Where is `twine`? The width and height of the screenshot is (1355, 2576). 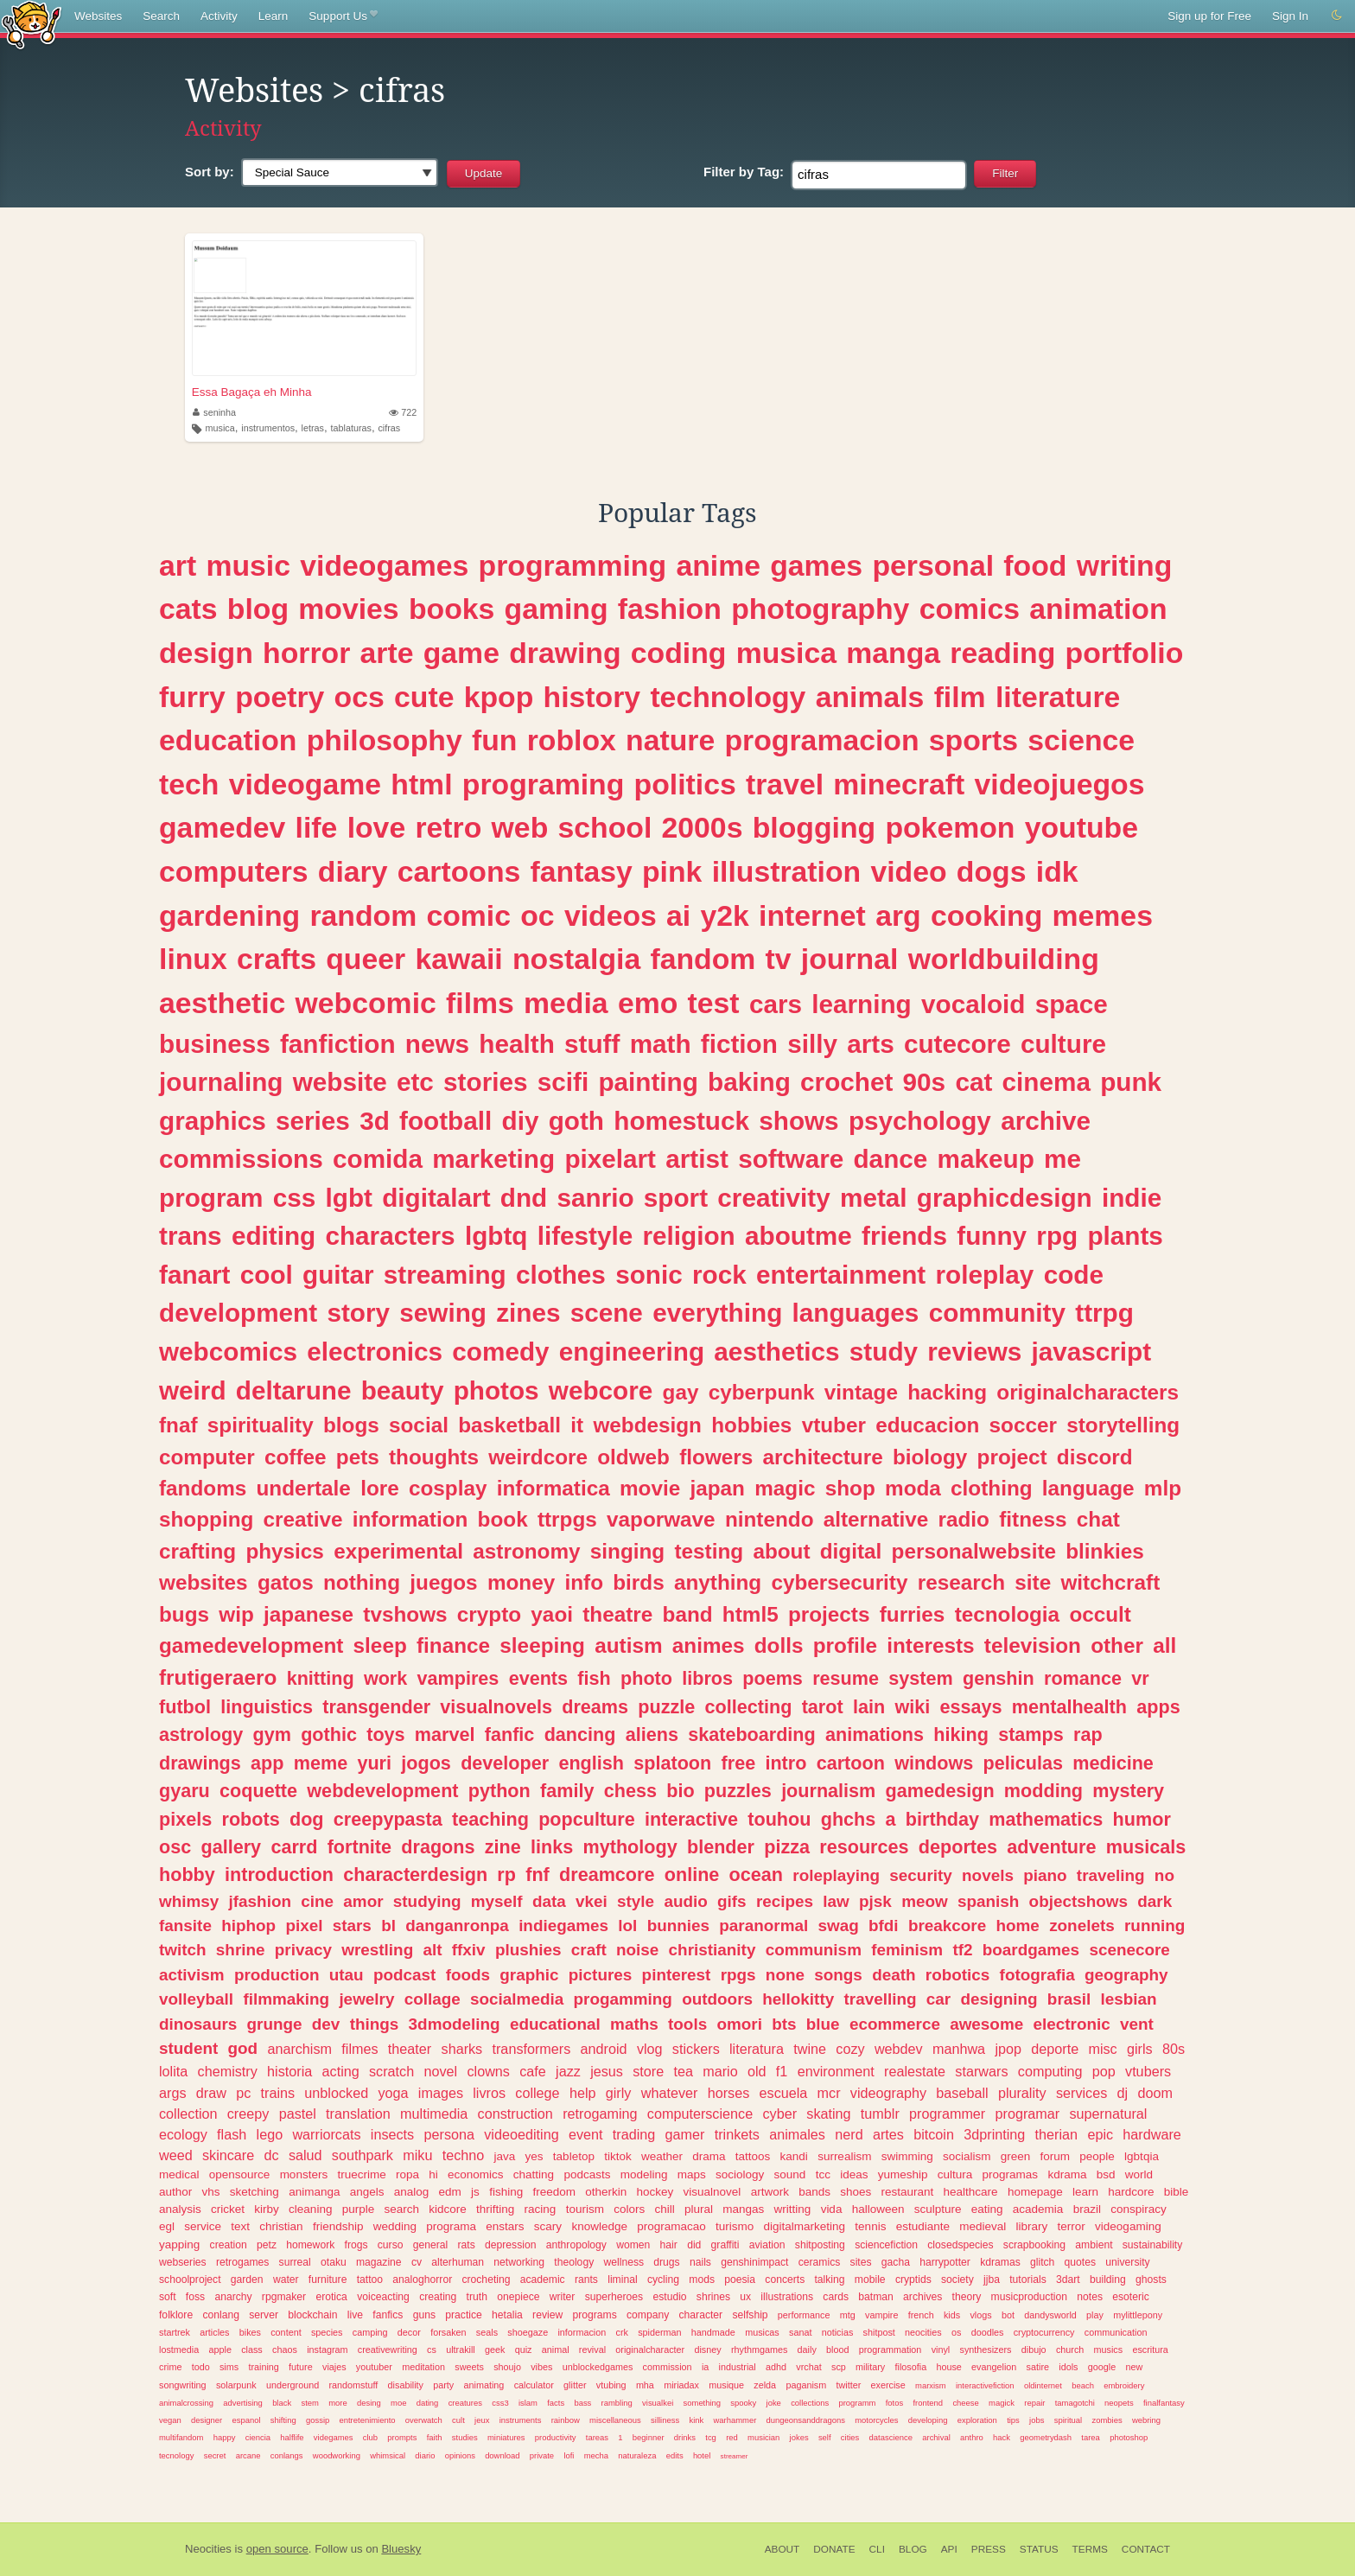 twine is located at coordinates (809, 2048).